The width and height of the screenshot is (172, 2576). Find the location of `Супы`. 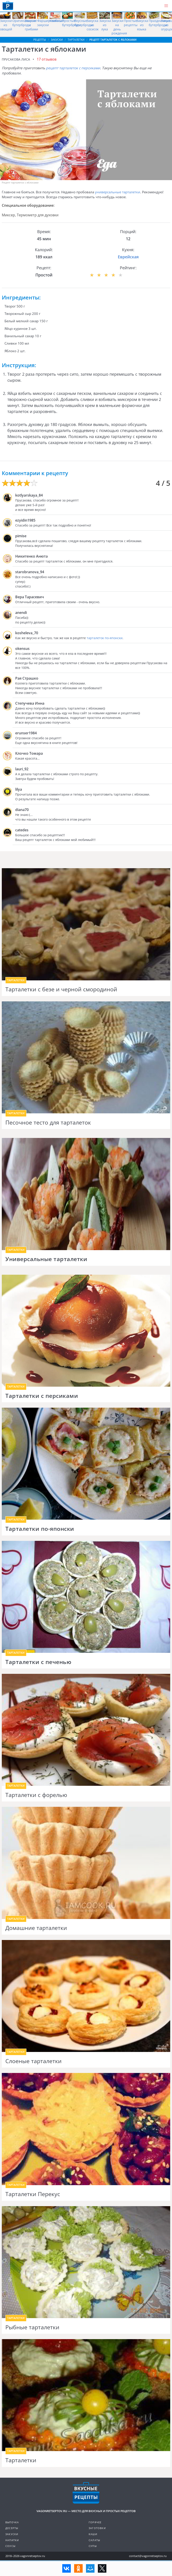

Супы is located at coordinates (93, 2546).